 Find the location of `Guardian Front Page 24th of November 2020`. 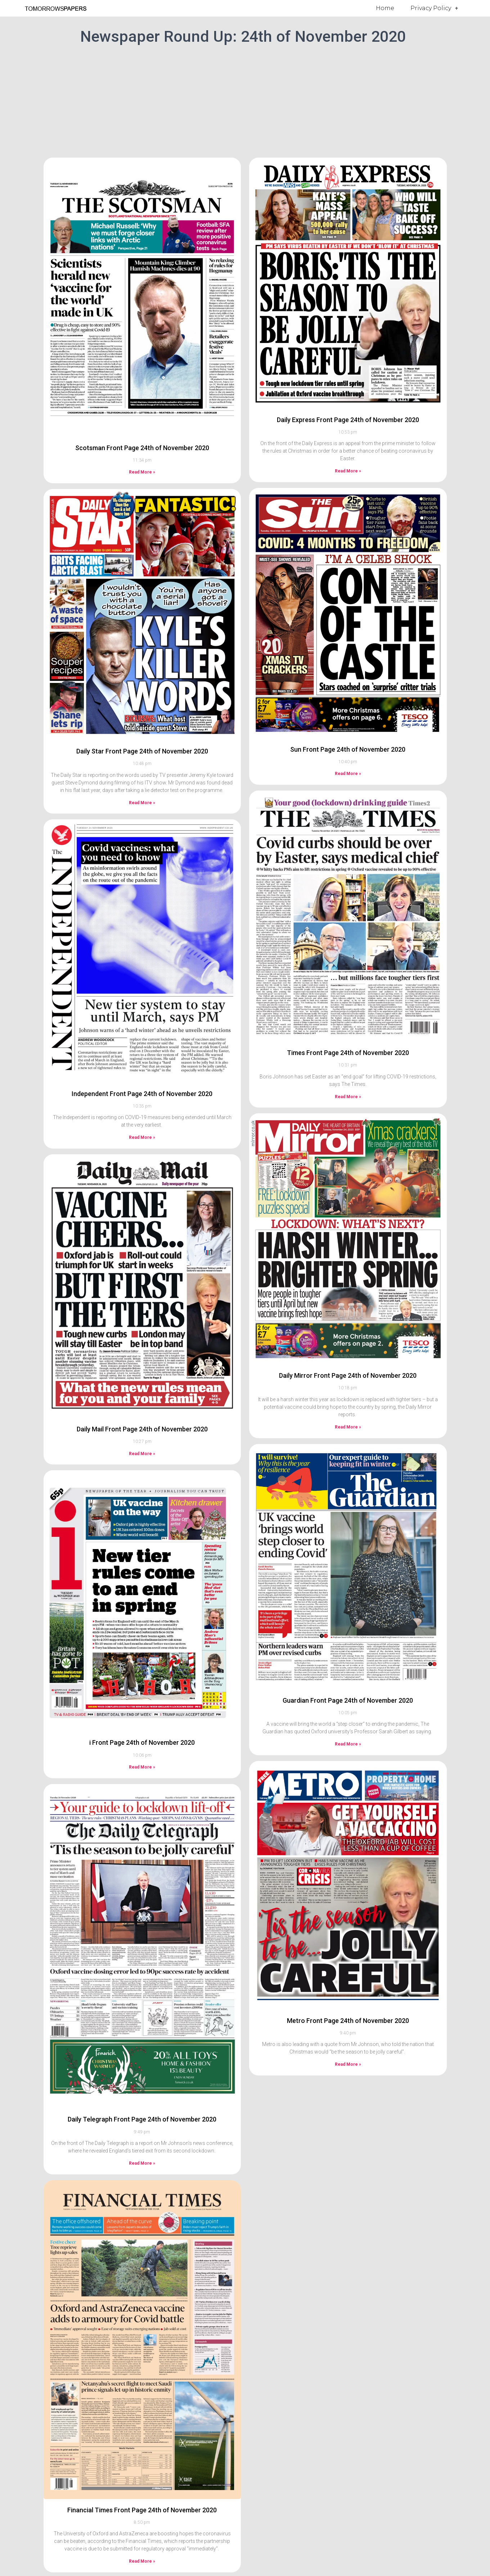

Guardian Front Page 24th of November 2020 is located at coordinates (348, 1700).